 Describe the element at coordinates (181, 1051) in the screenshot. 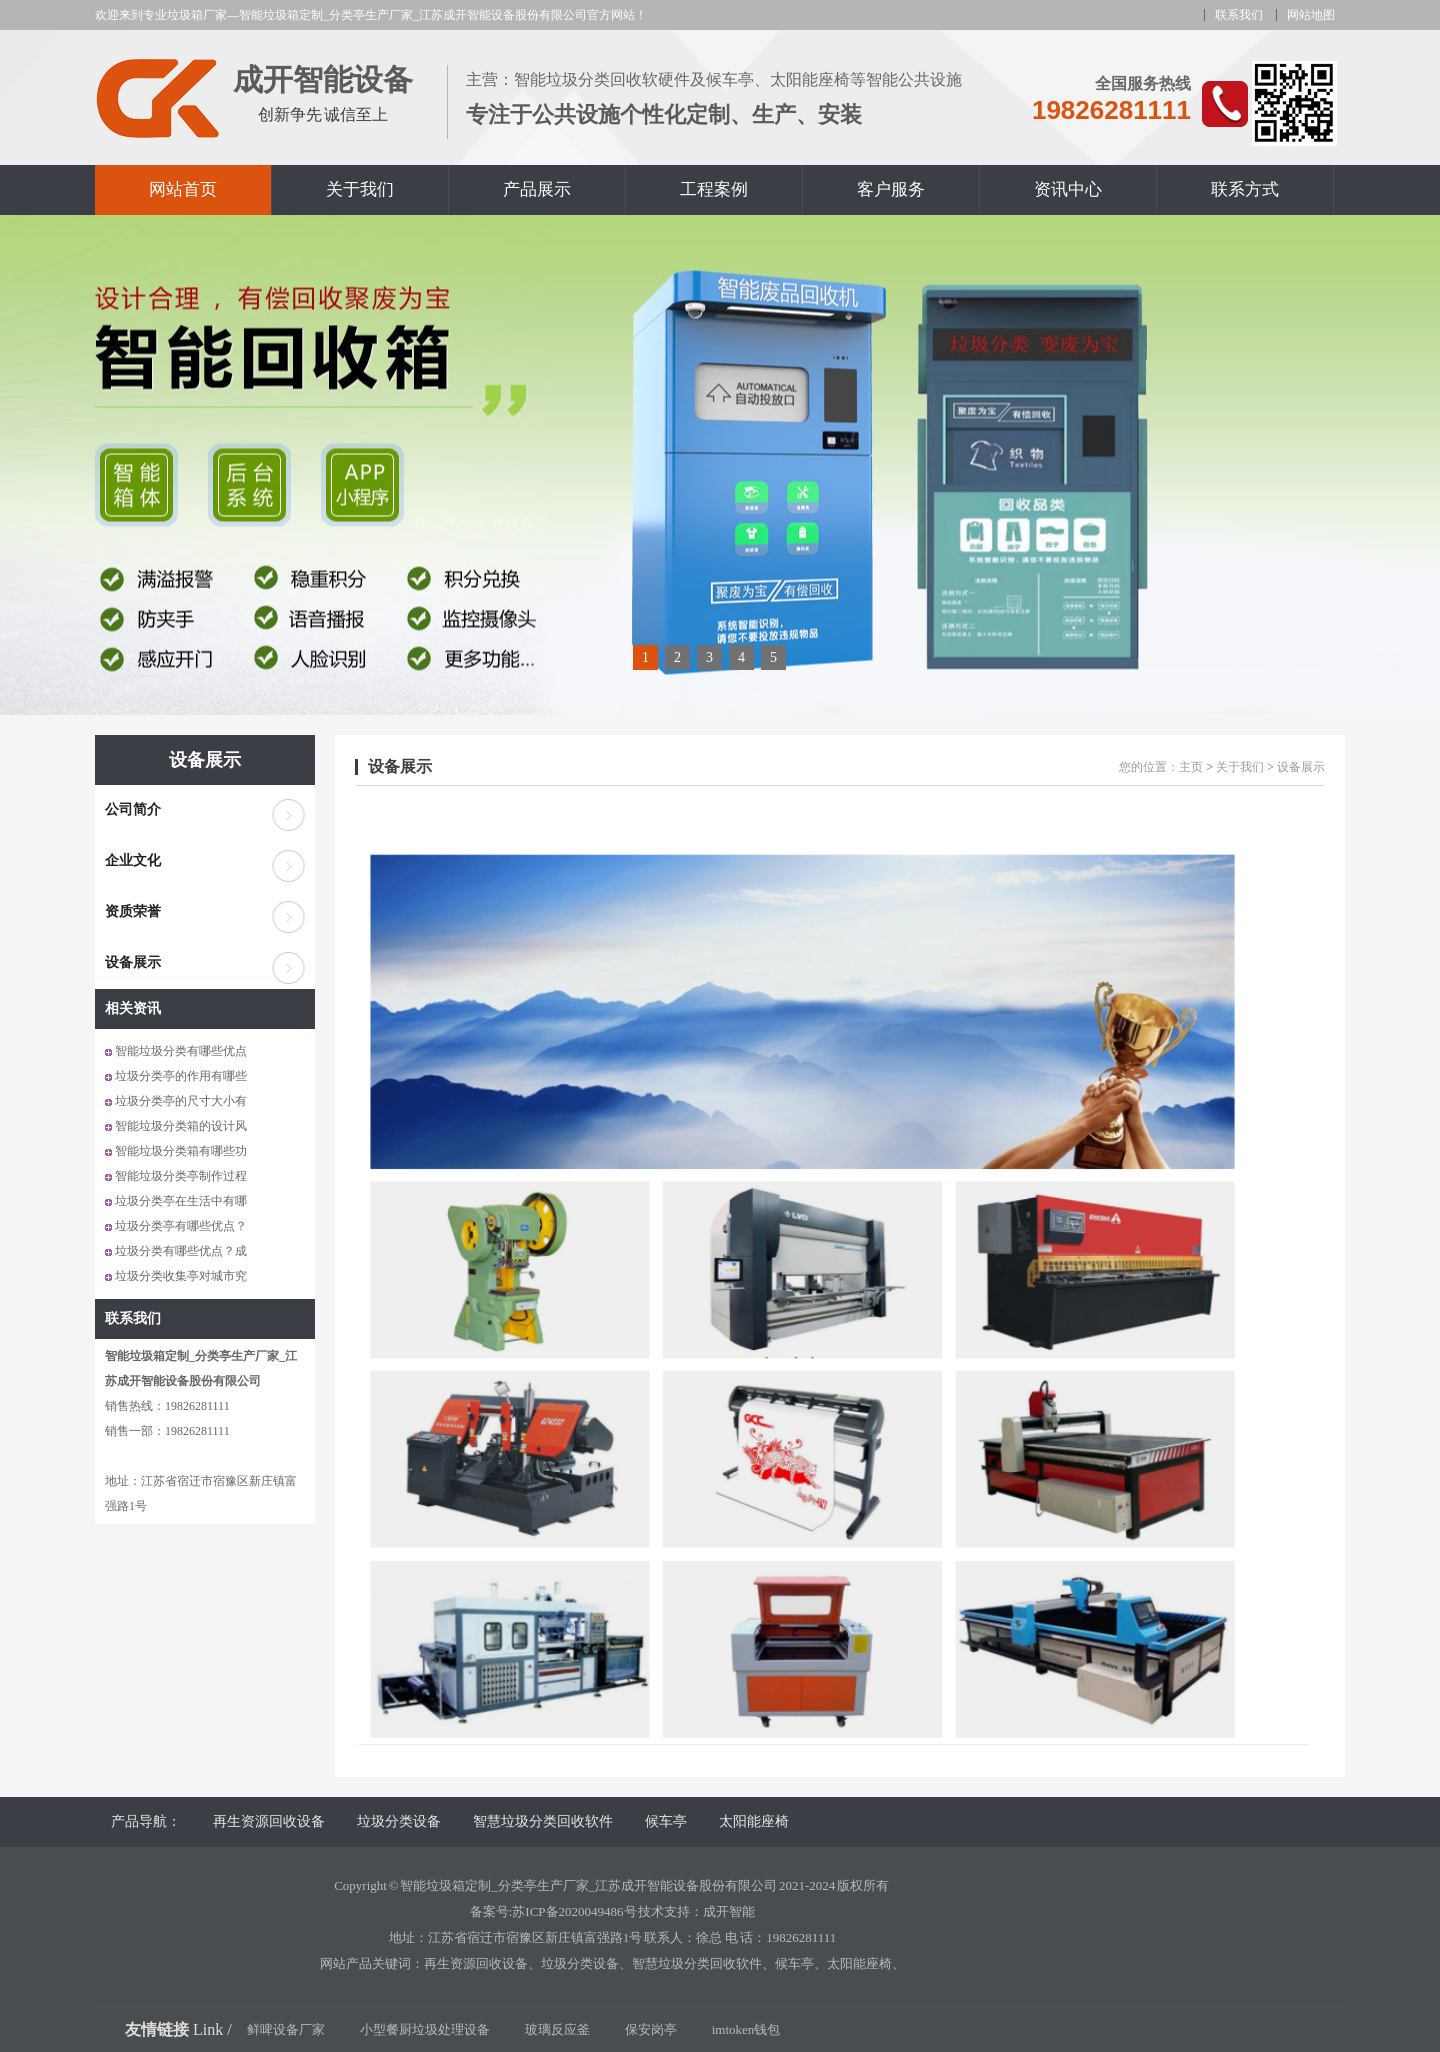

I see `智能垃圾分类有哪些优点` at that location.